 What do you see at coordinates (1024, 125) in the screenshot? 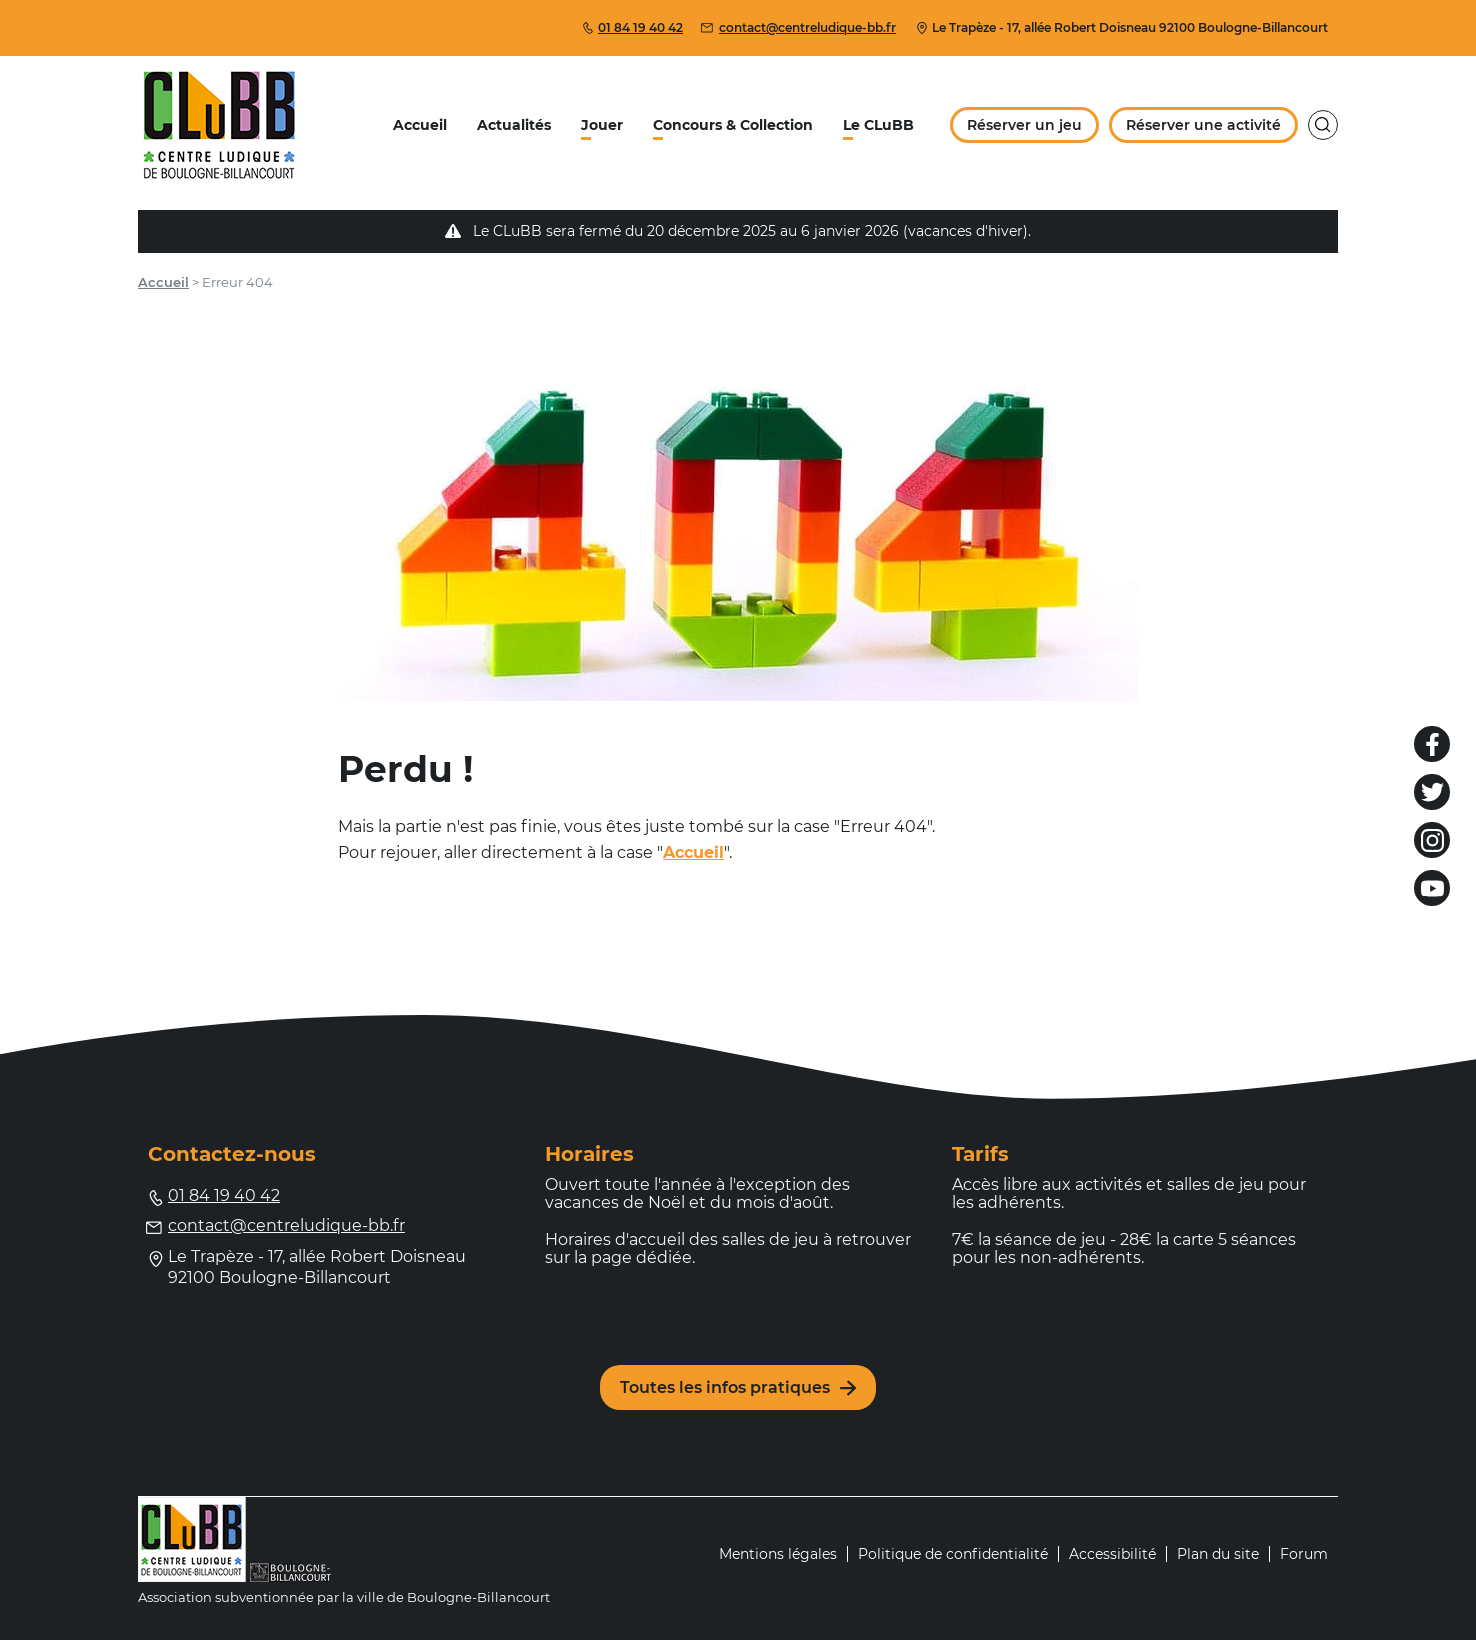
I see `Réserver un jeu` at bounding box center [1024, 125].